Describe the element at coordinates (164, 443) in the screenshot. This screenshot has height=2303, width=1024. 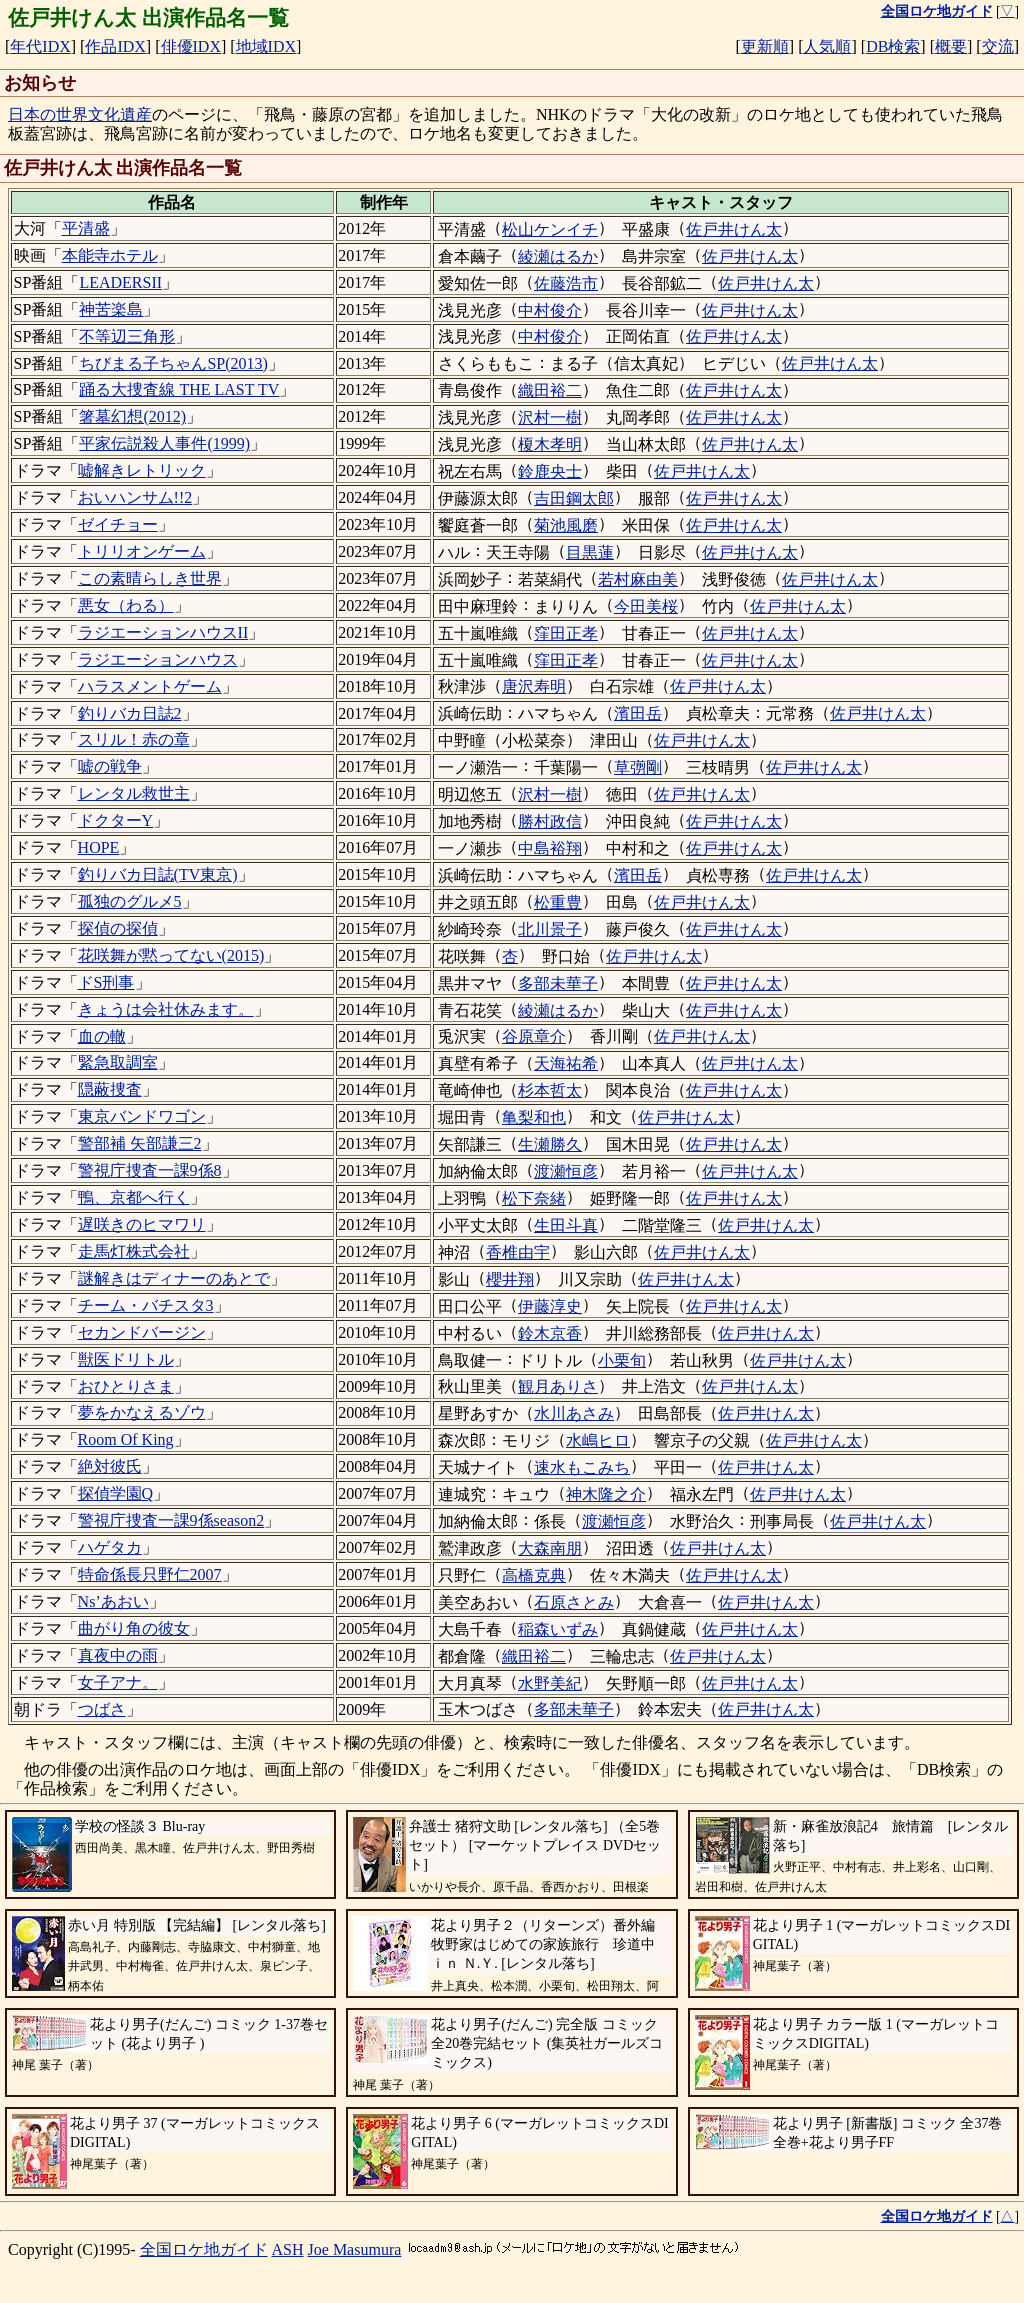
I see `平家伝説殺人事件(1999)` at that location.